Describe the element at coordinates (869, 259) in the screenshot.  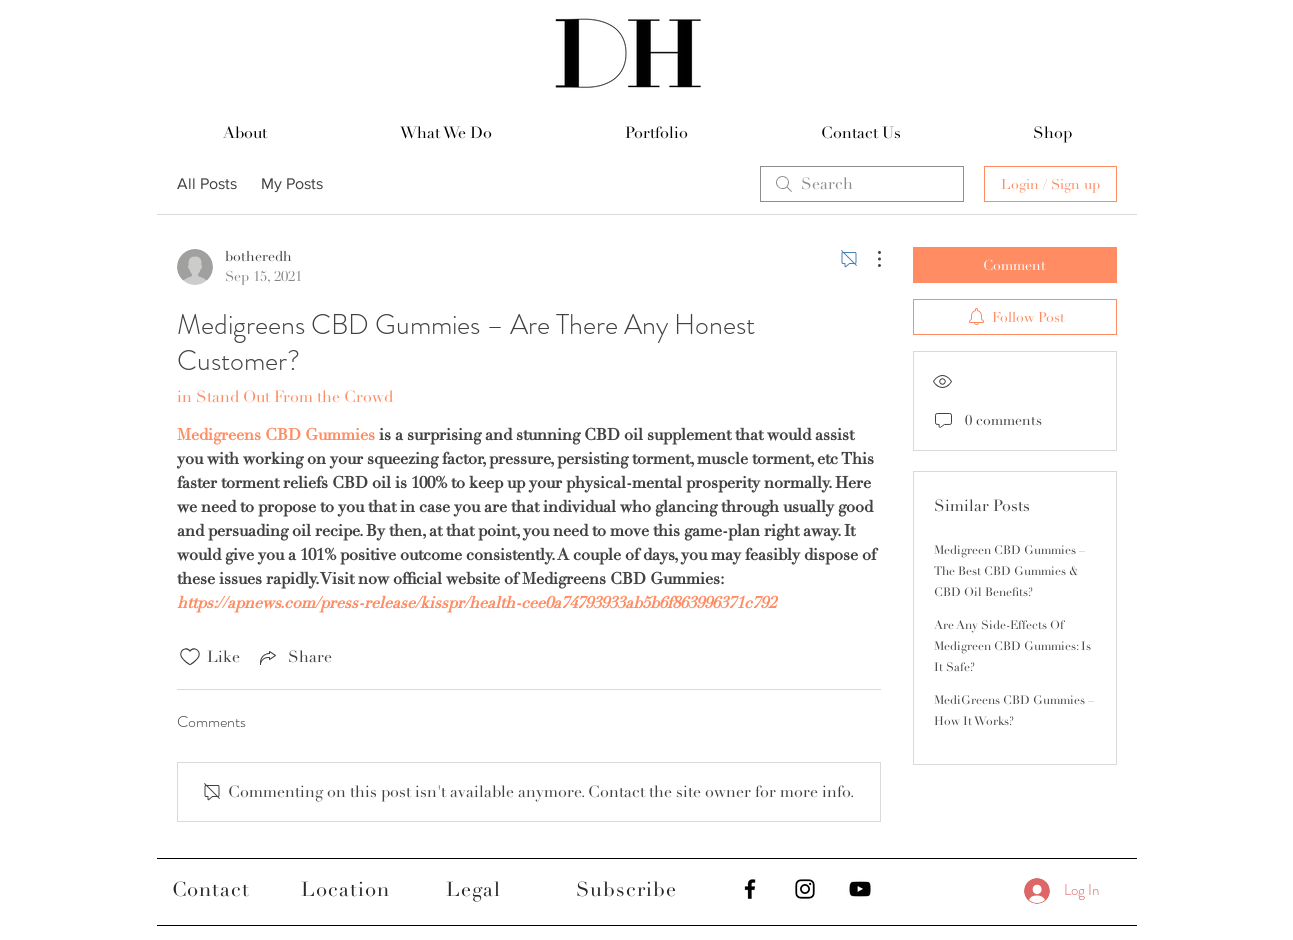
I see `[More Actions]` at that location.